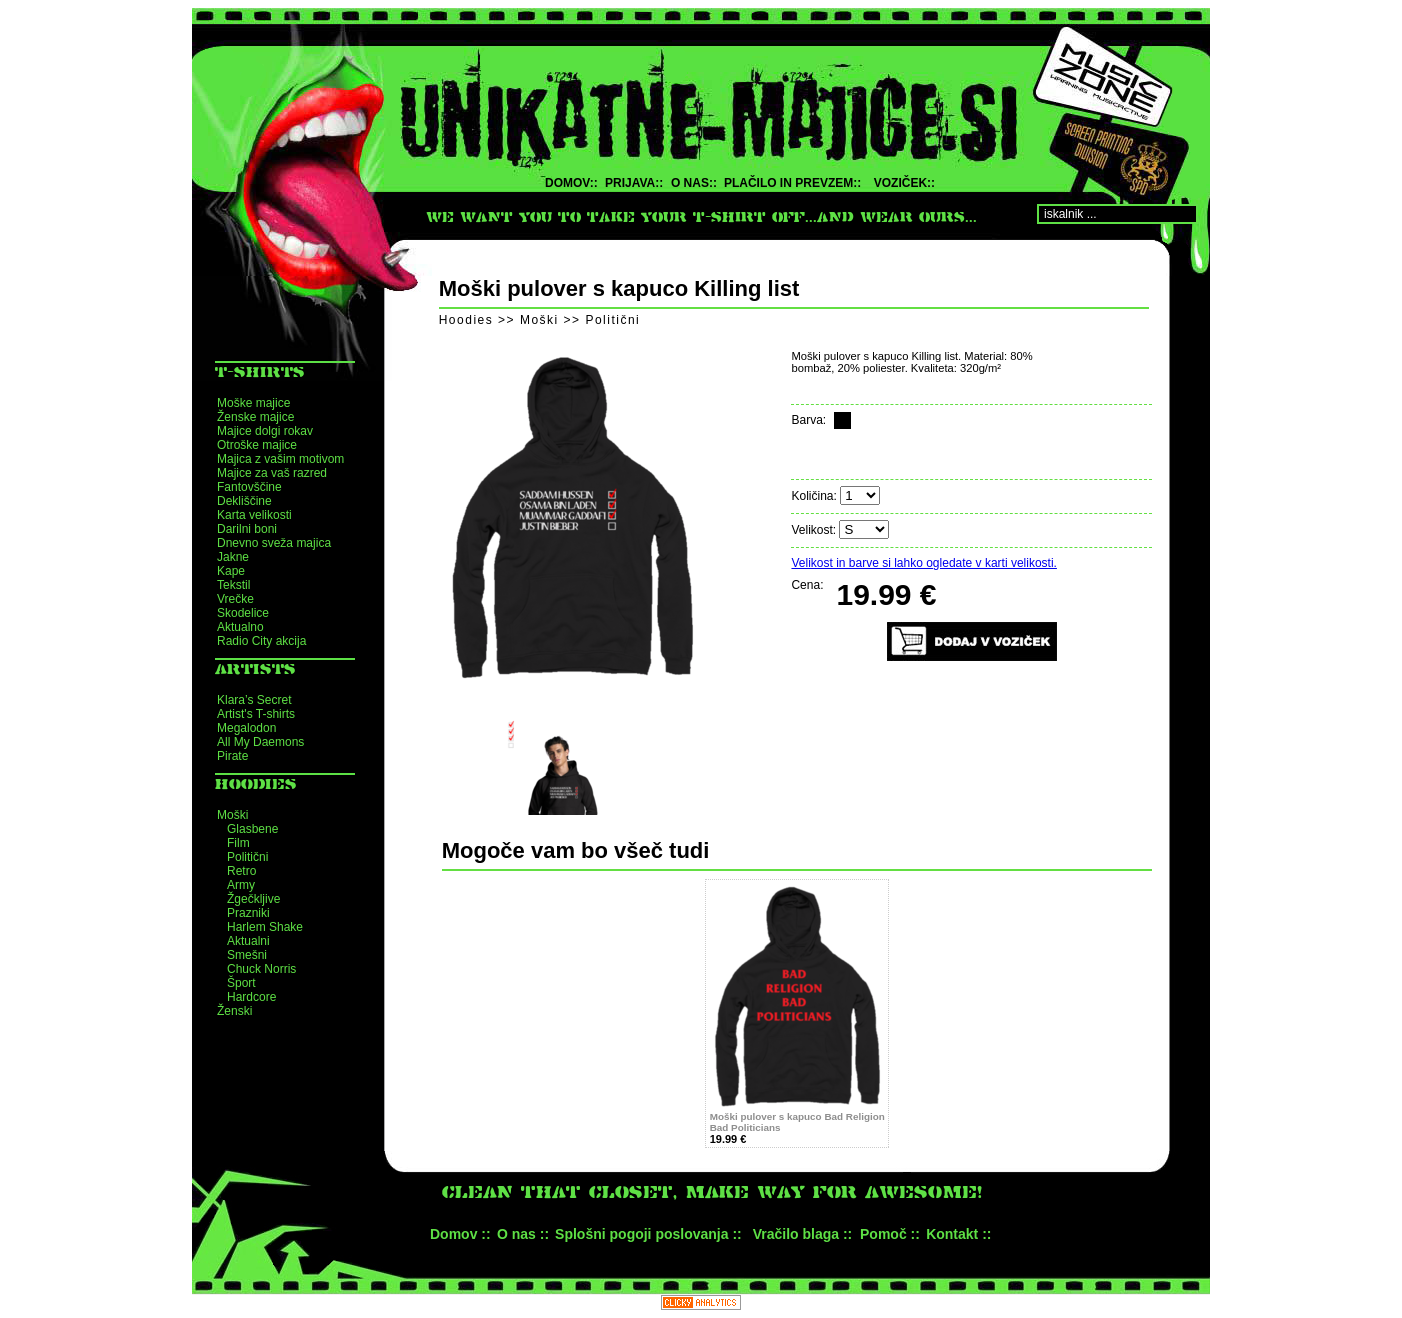 Image resolution: width=1402 pixels, height=1318 pixels. I want to click on Vračilo blaga ::, so click(803, 1234).